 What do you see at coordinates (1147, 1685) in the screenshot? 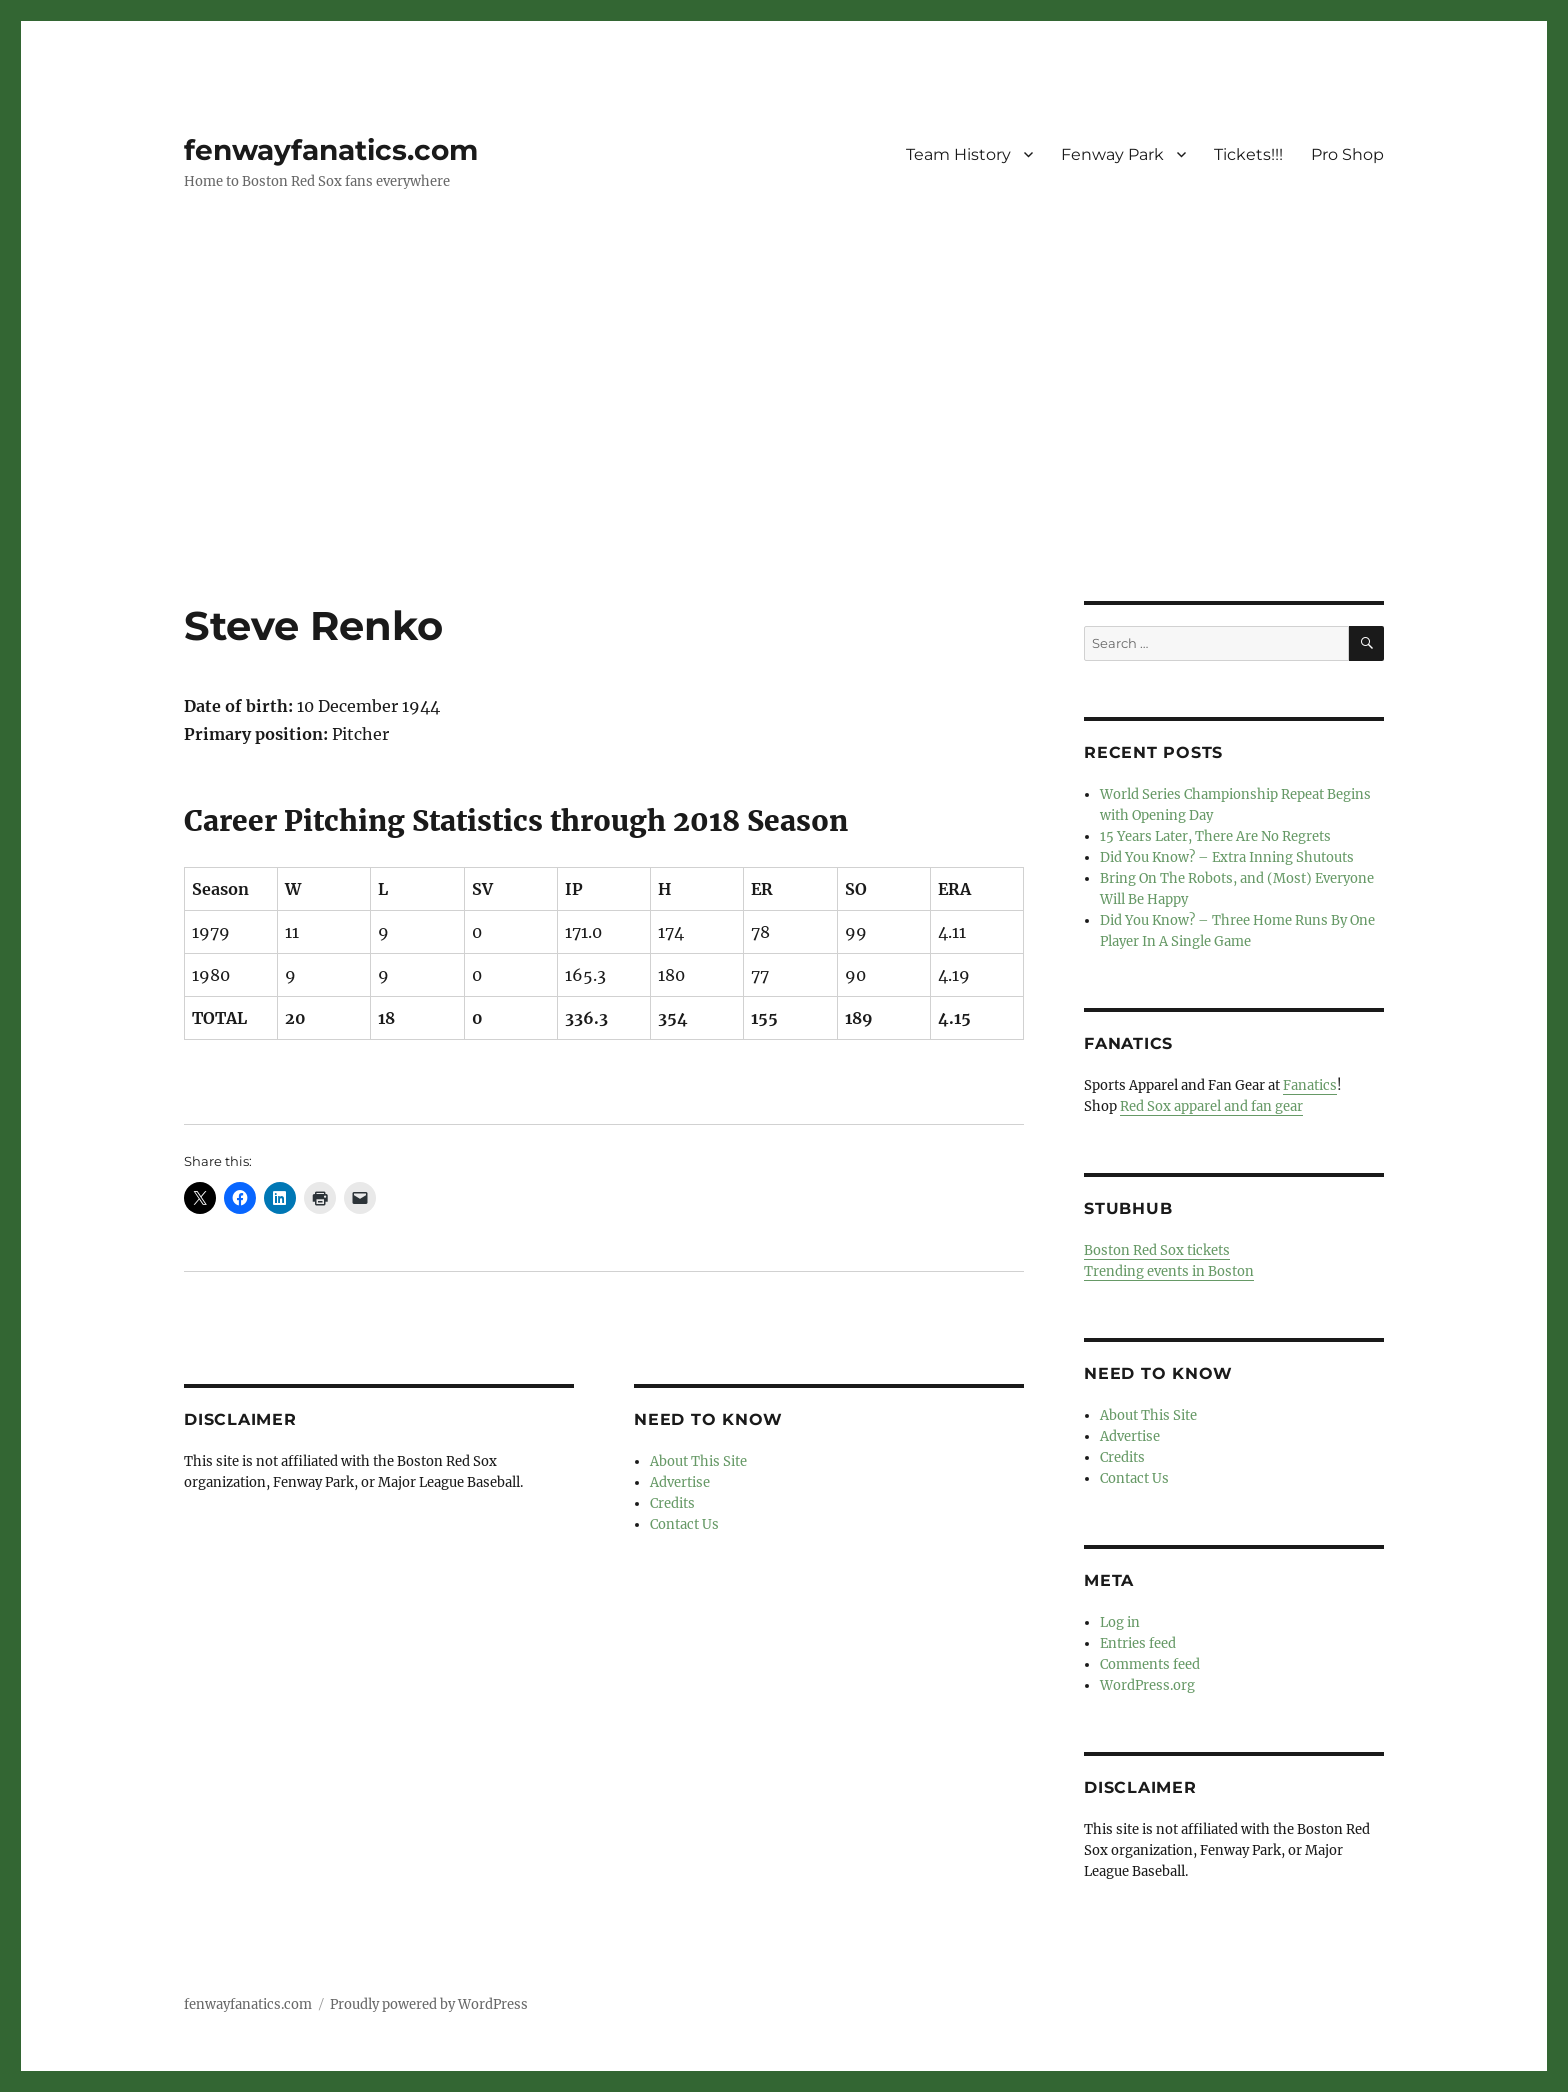
I see `WordPress.org` at bounding box center [1147, 1685].